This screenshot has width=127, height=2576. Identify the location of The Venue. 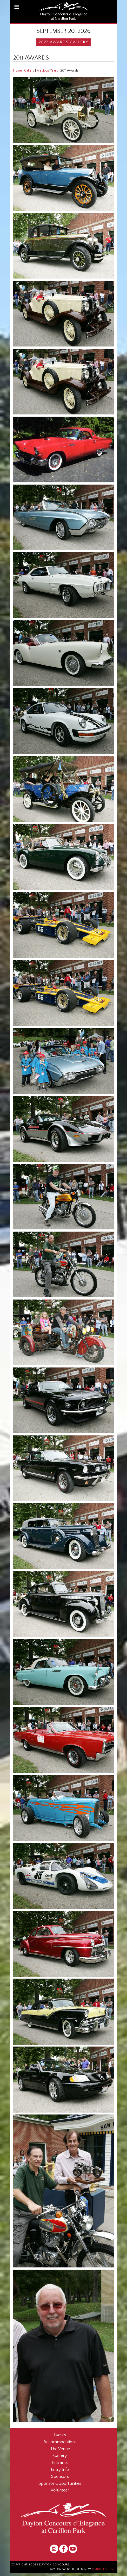
(60, 2449).